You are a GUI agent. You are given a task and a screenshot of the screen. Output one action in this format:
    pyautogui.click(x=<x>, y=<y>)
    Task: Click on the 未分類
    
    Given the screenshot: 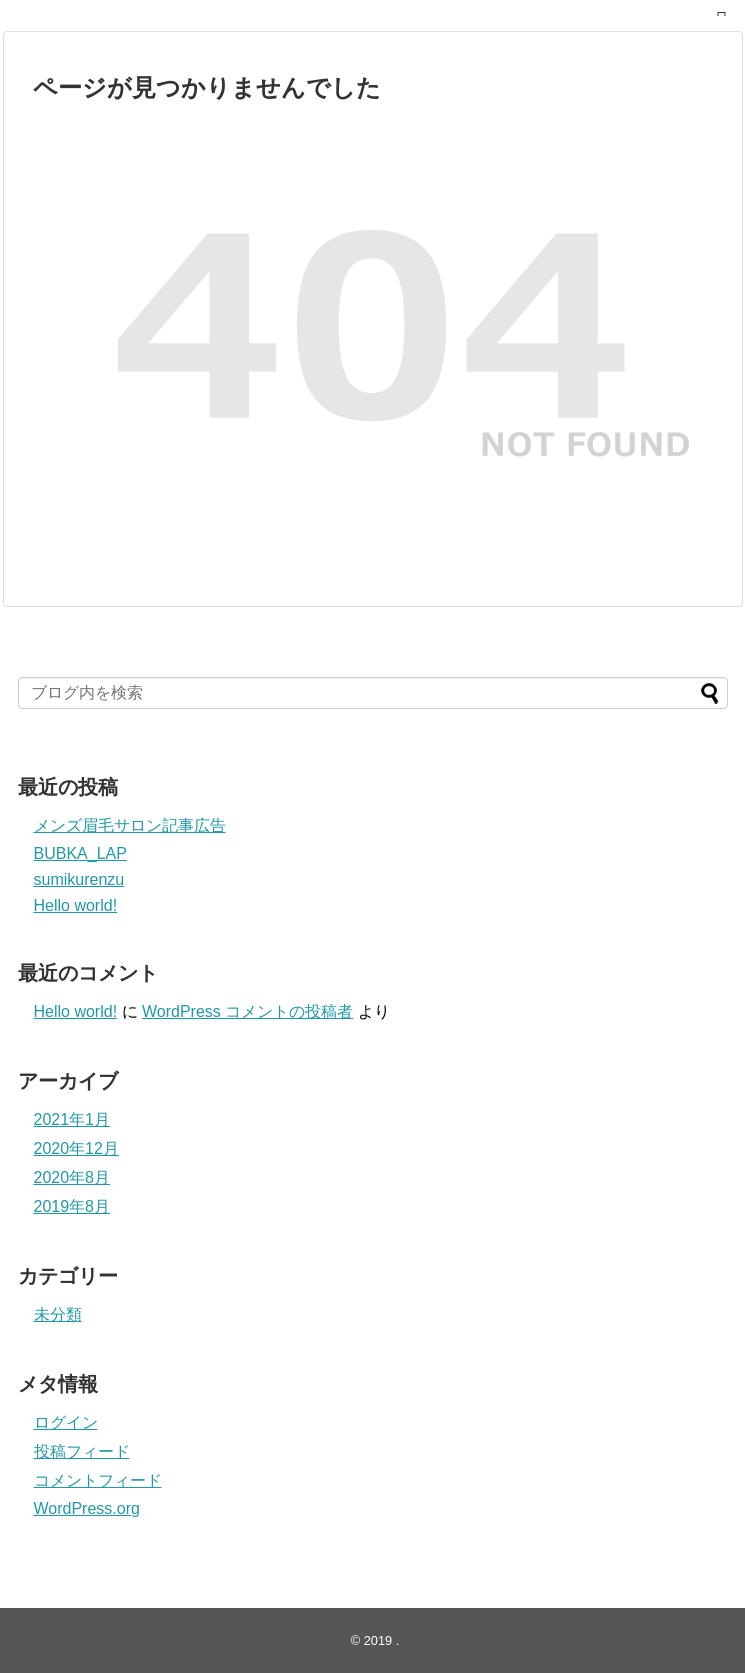 What is the action you would take?
    pyautogui.click(x=58, y=1314)
    